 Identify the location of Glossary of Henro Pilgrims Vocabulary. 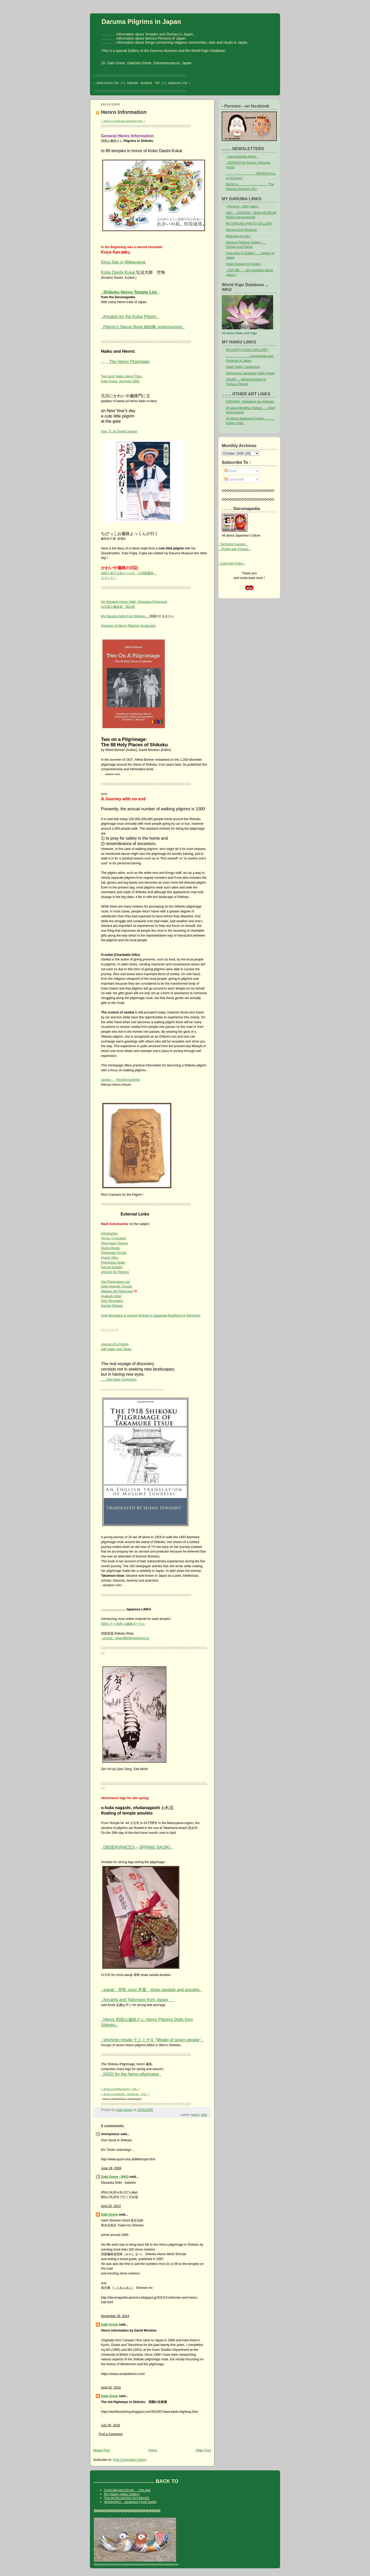
(128, 626).